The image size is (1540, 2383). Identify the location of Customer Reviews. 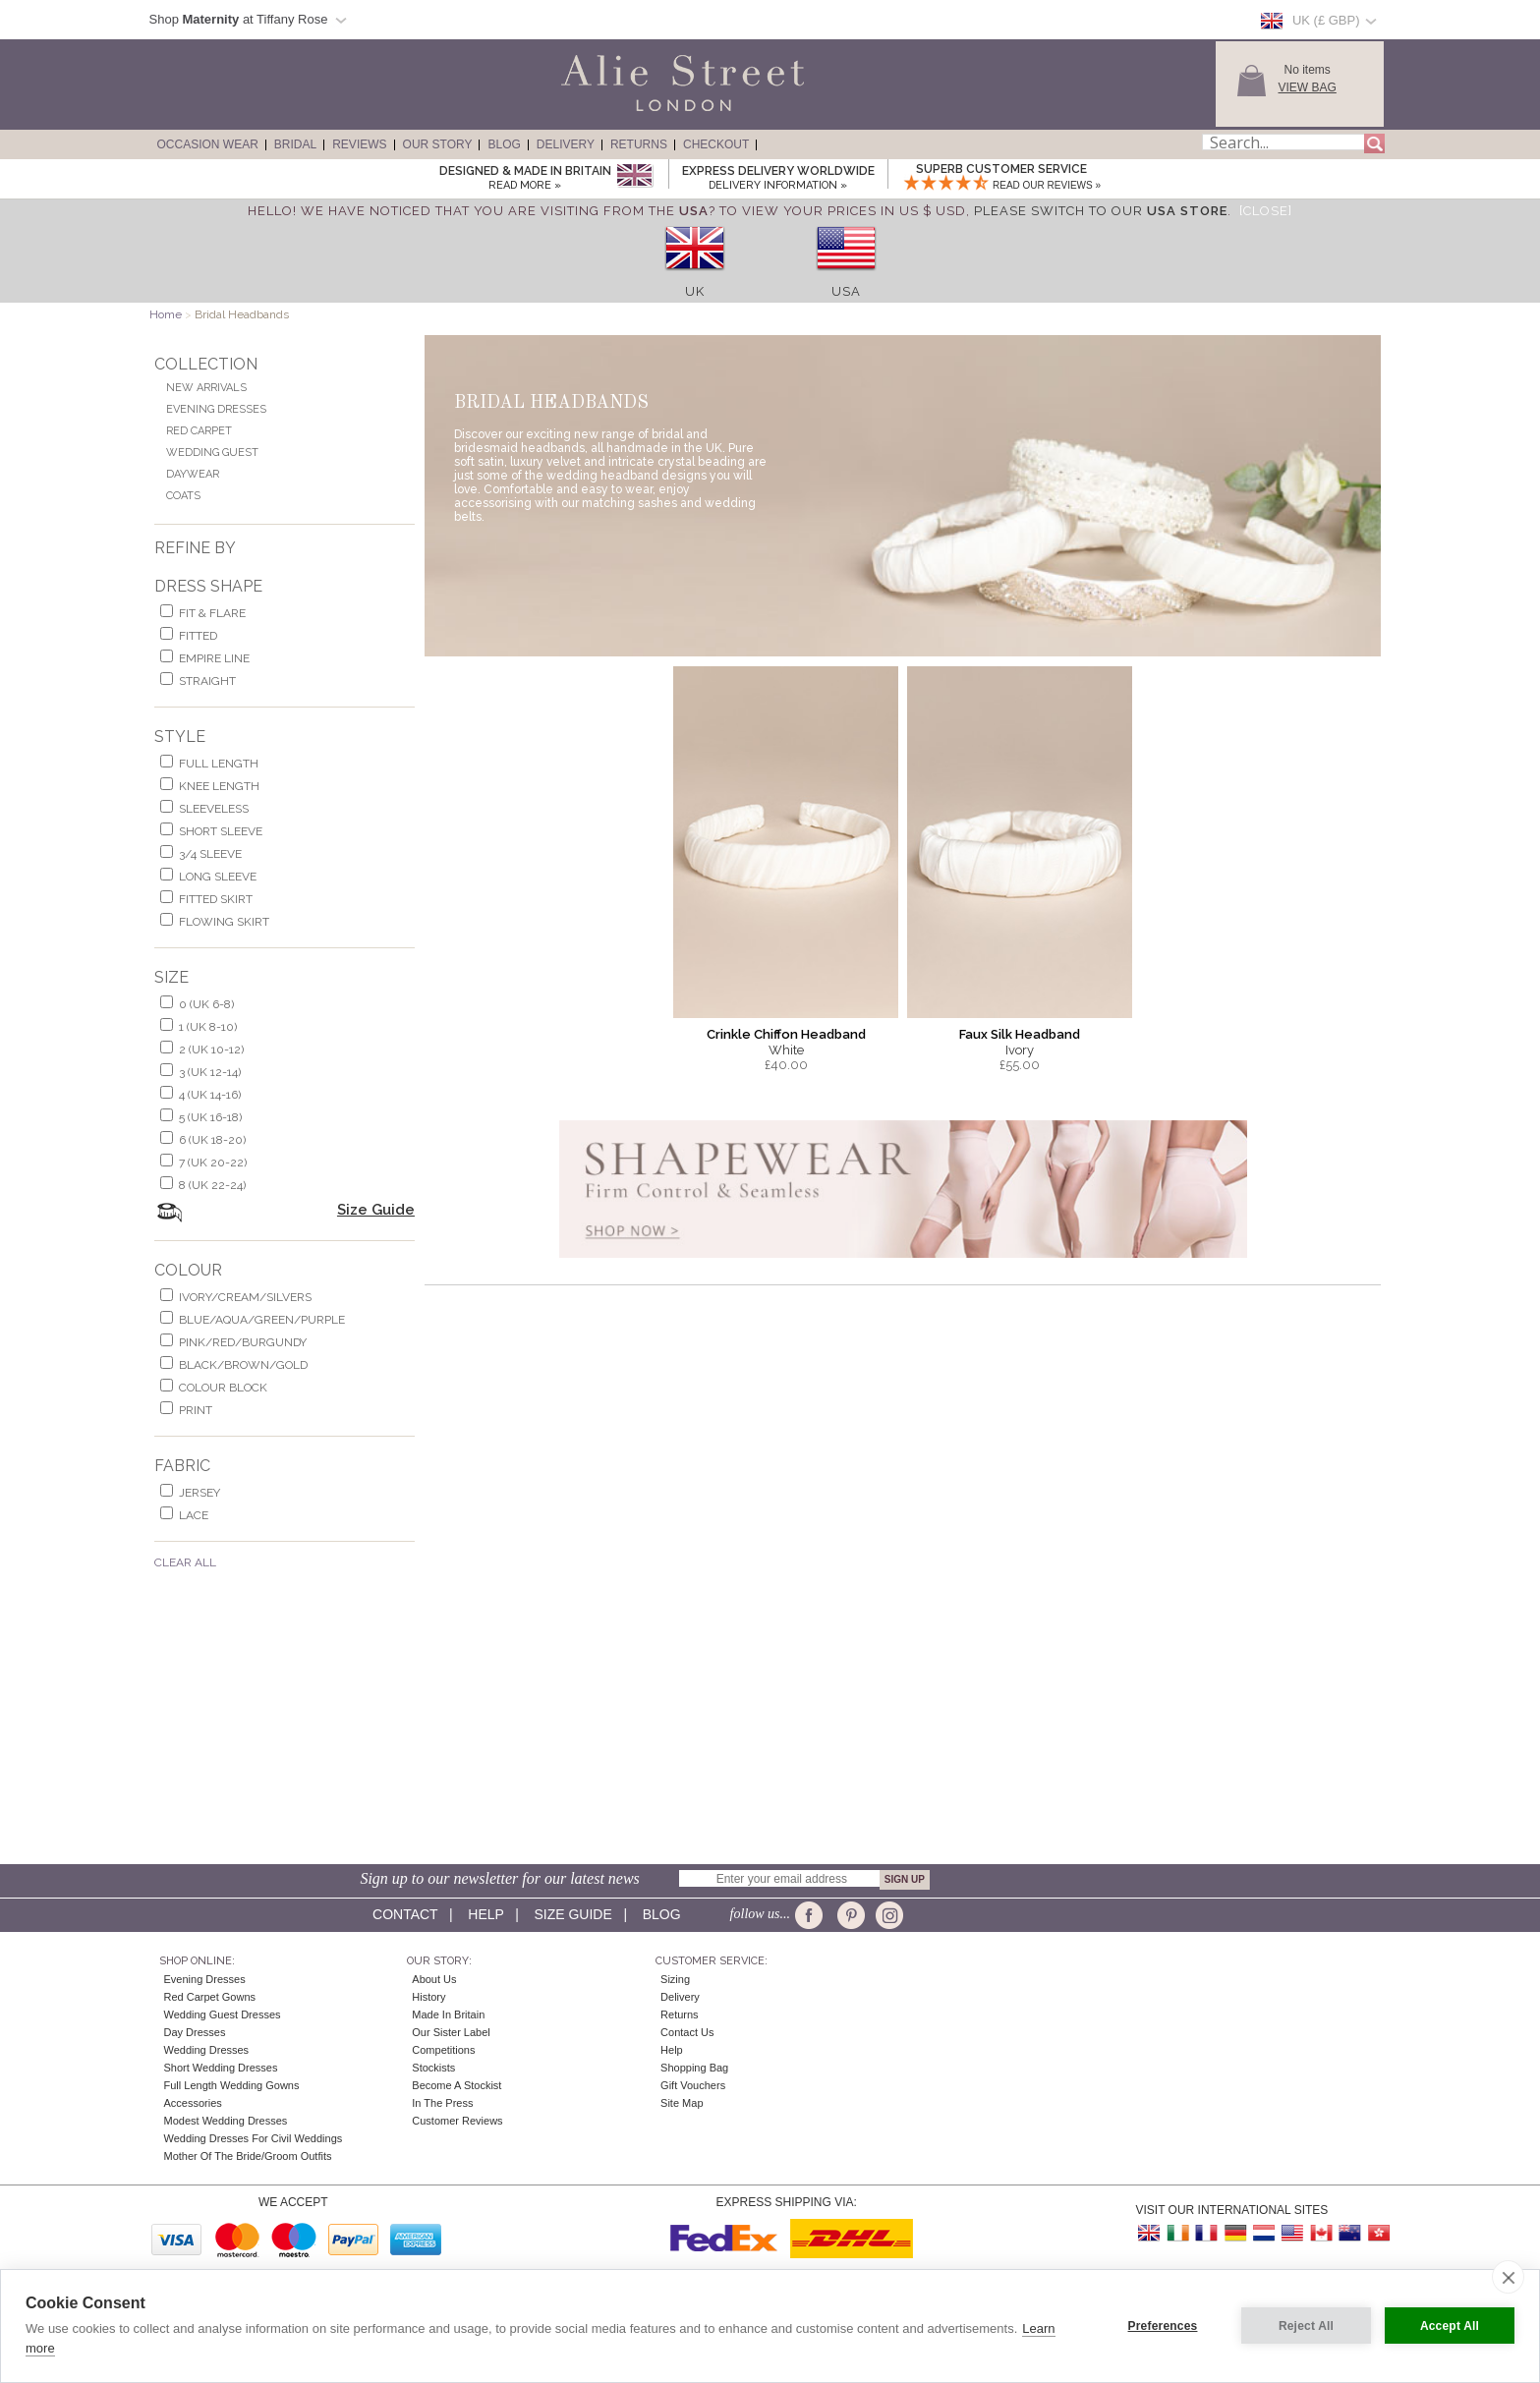
(457, 2121).